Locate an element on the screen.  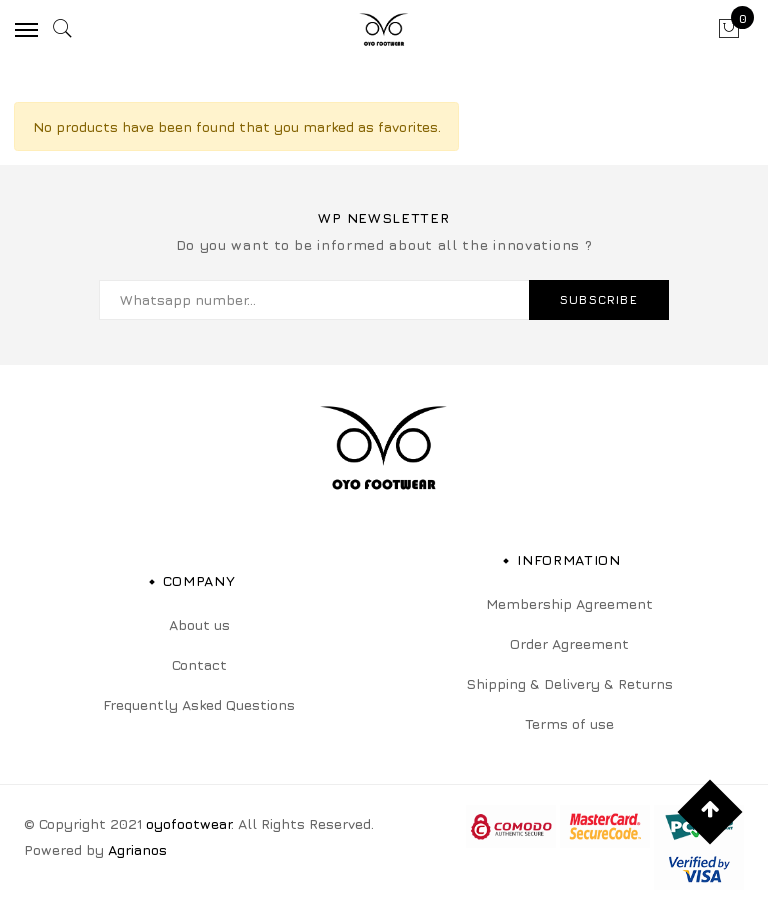
Contact is located at coordinates (199, 664).